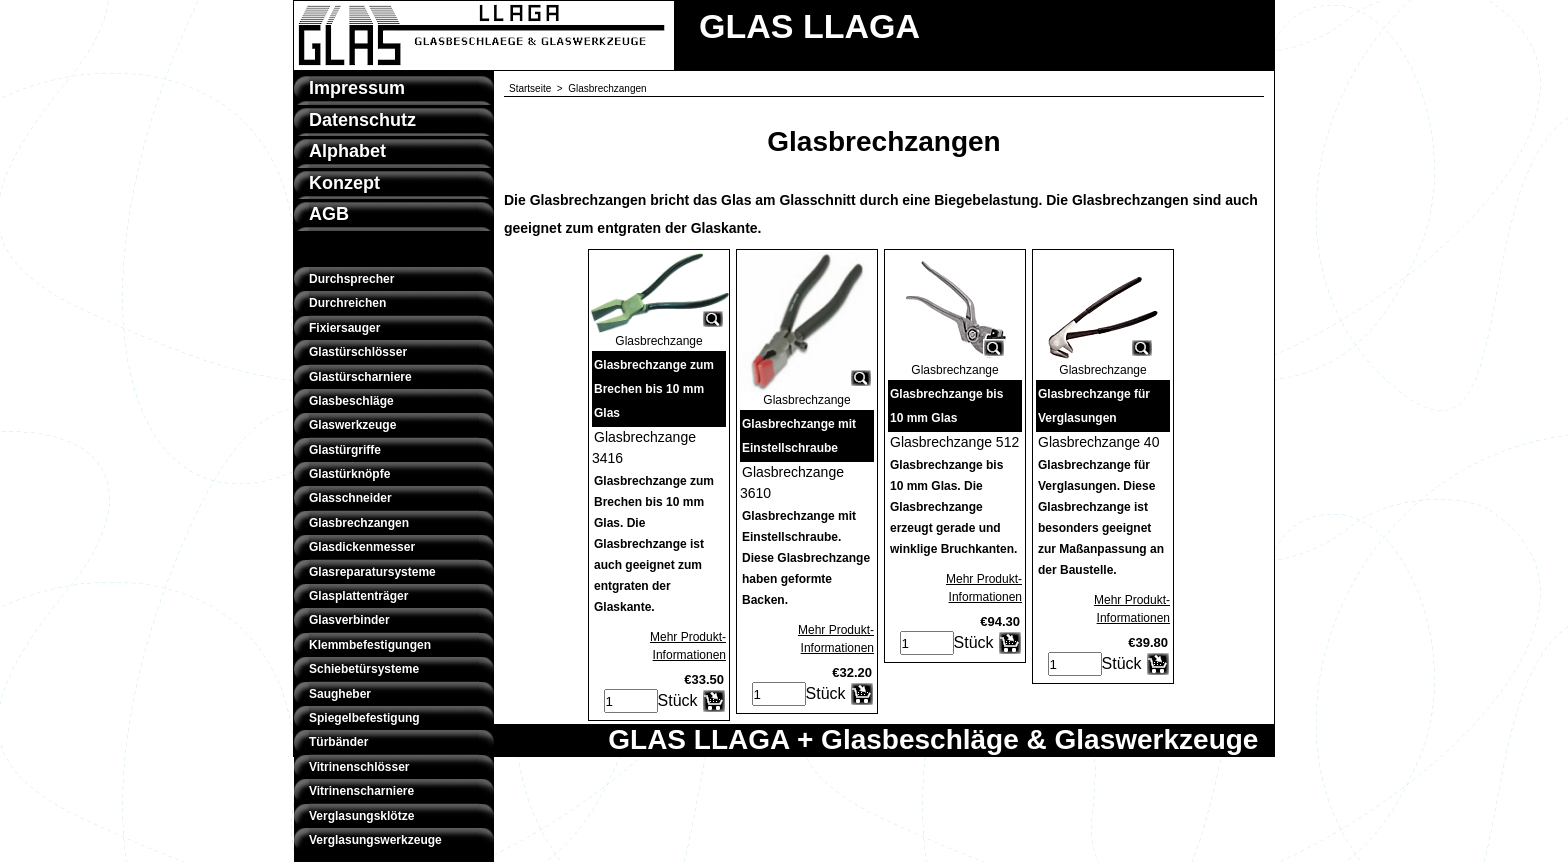 This screenshot has width=1568, height=862. Describe the element at coordinates (359, 767) in the screenshot. I see `Vitrinenschlösser` at that location.